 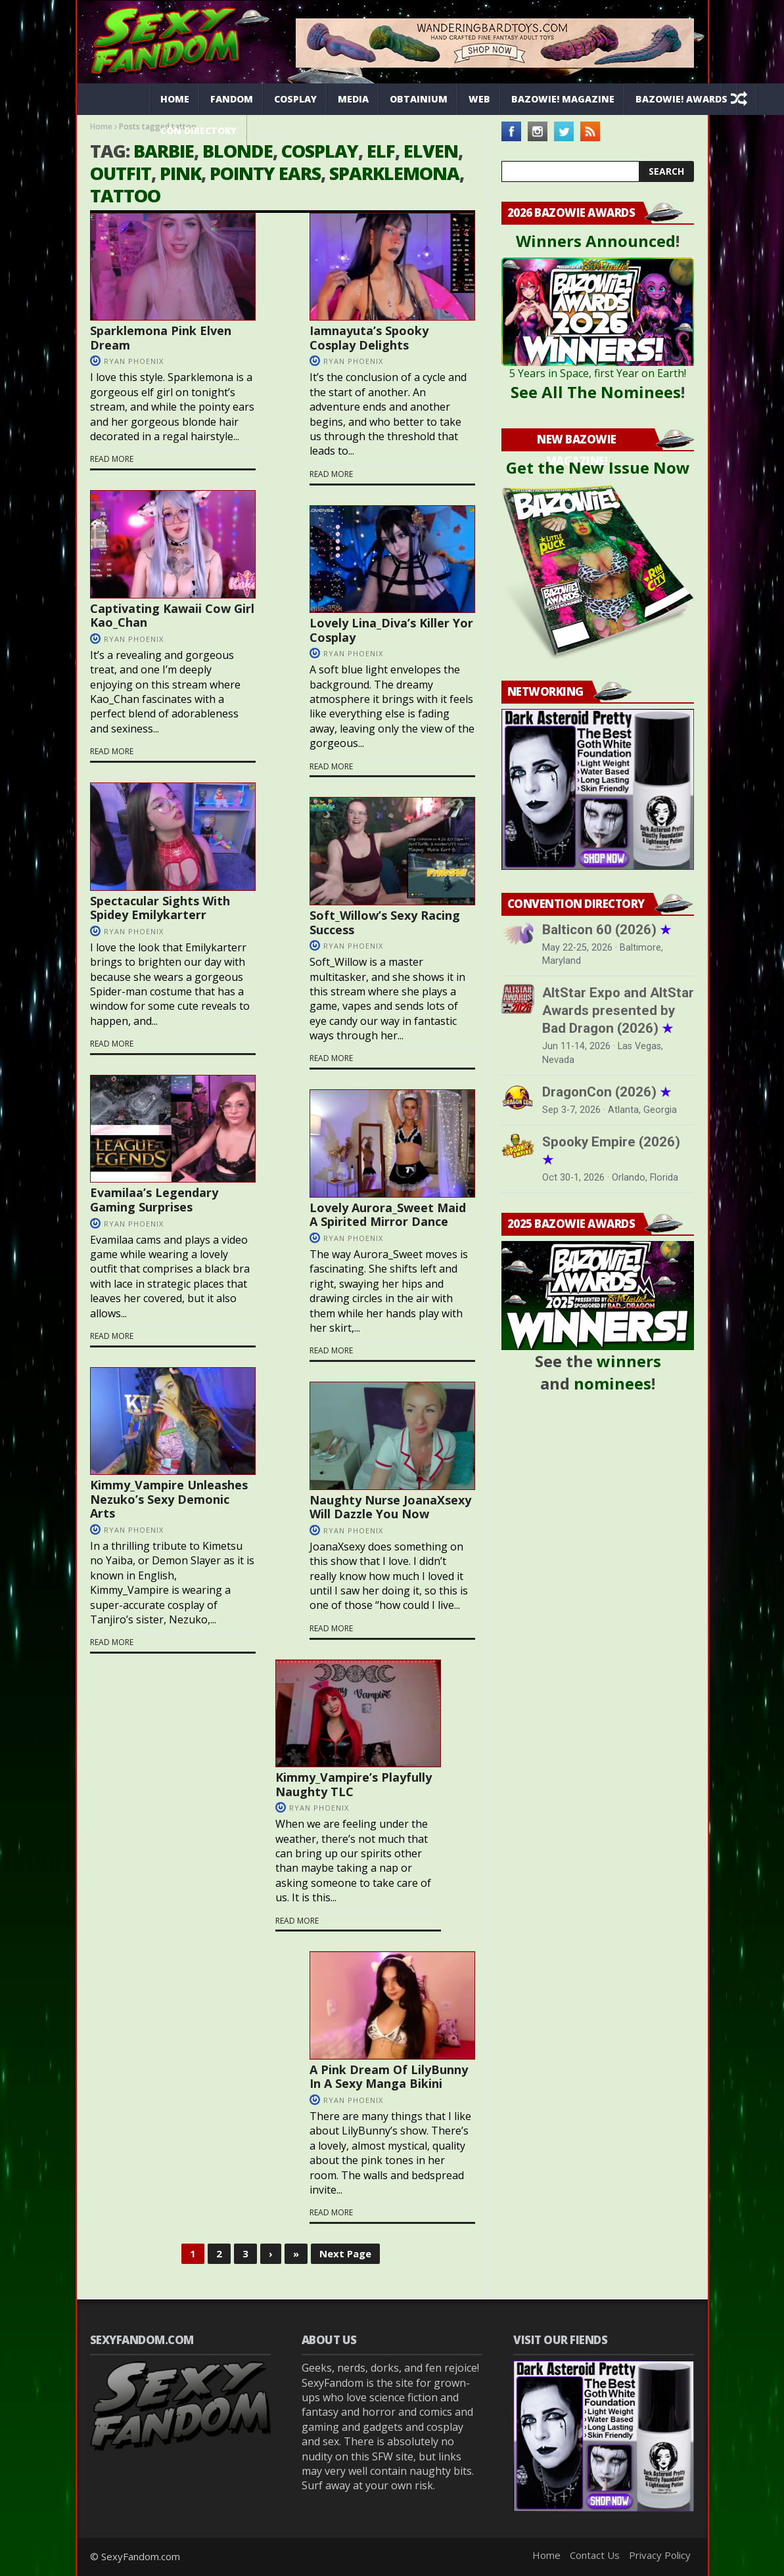 What do you see at coordinates (125, 195) in the screenshot?
I see `tattoo` at bounding box center [125, 195].